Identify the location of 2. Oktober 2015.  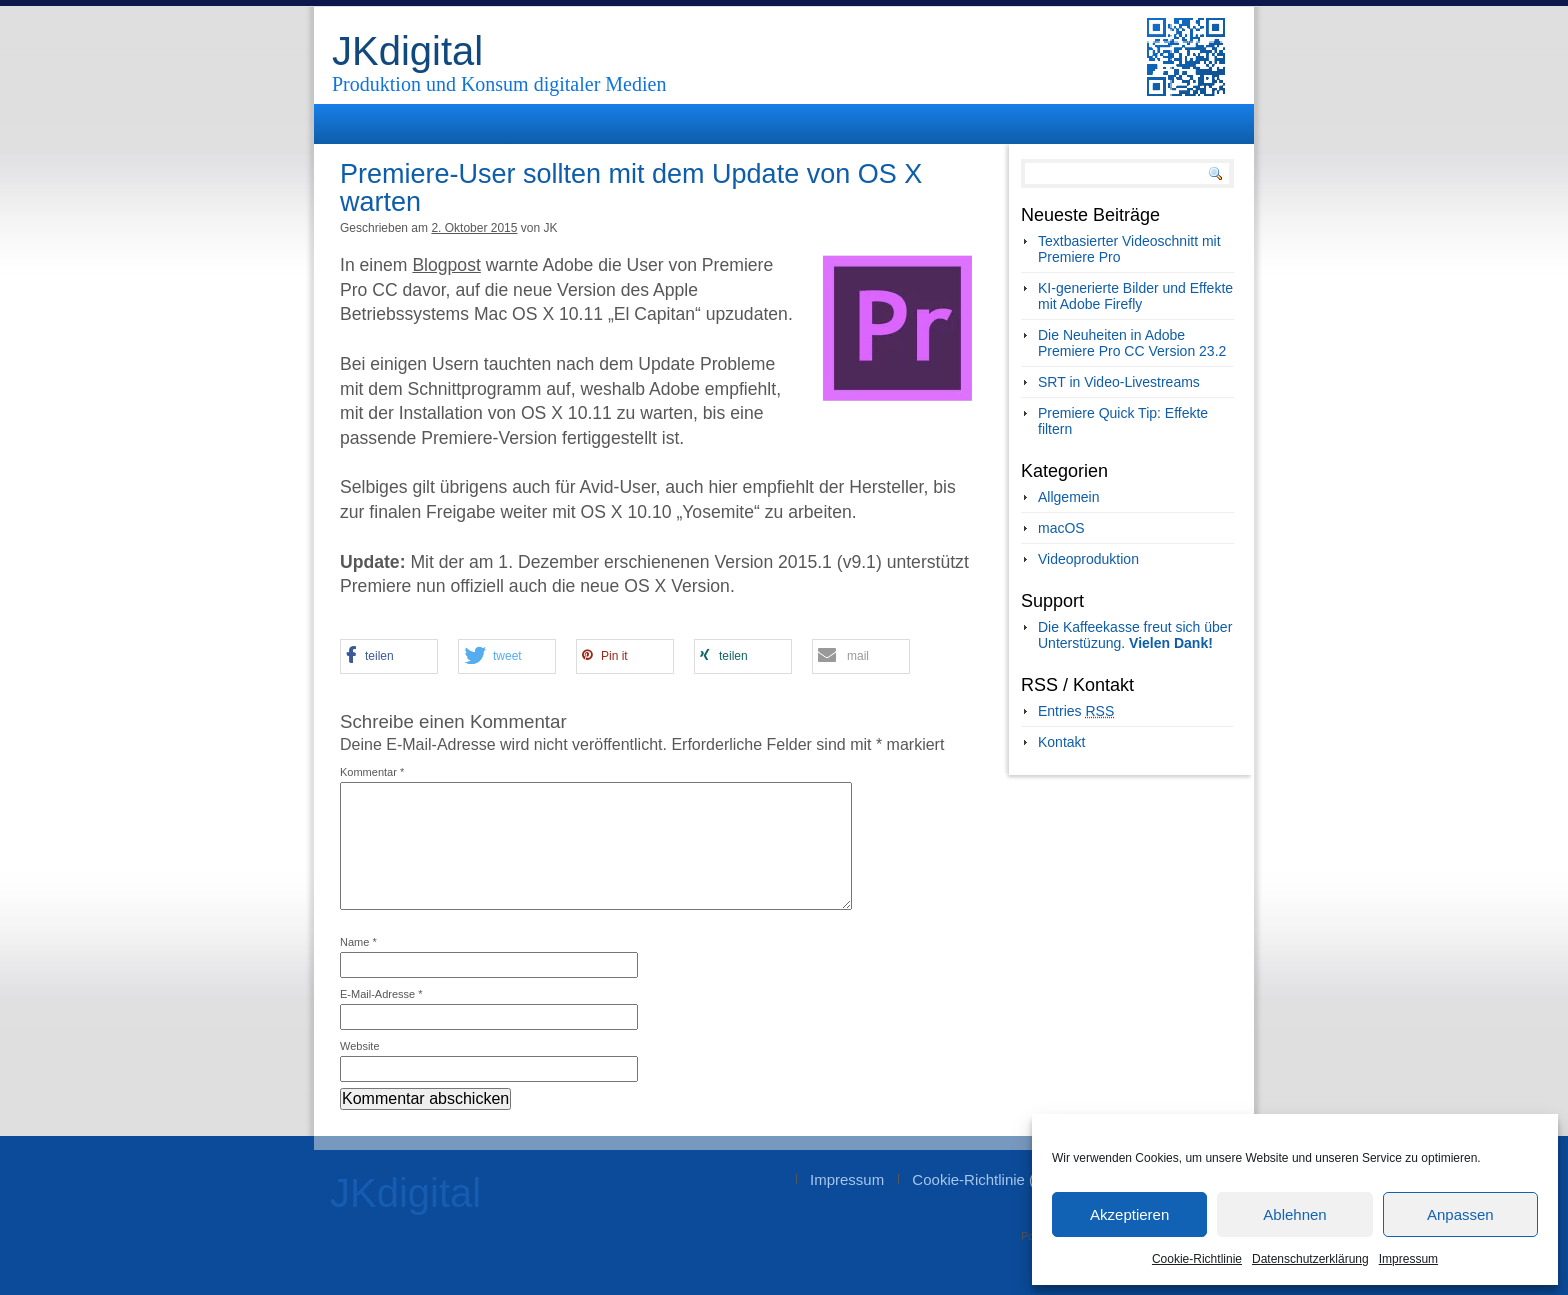
(474, 228).